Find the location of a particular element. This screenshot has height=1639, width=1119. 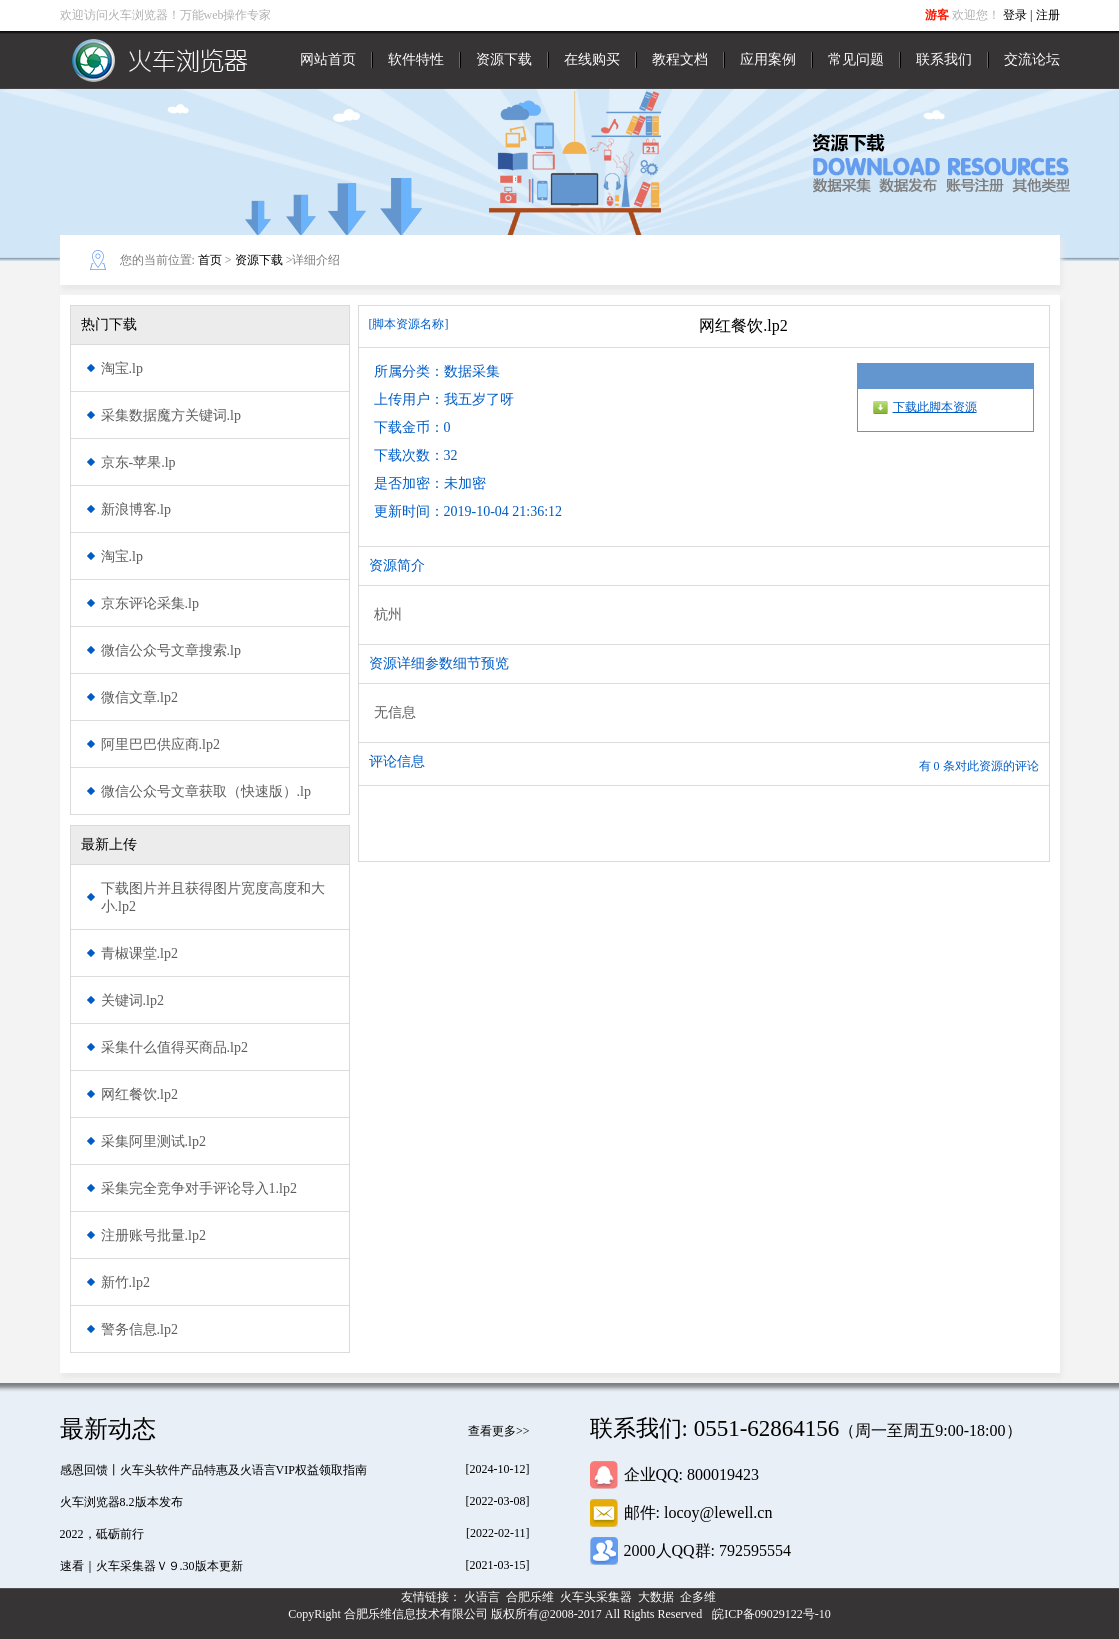

常见问题 is located at coordinates (856, 59).